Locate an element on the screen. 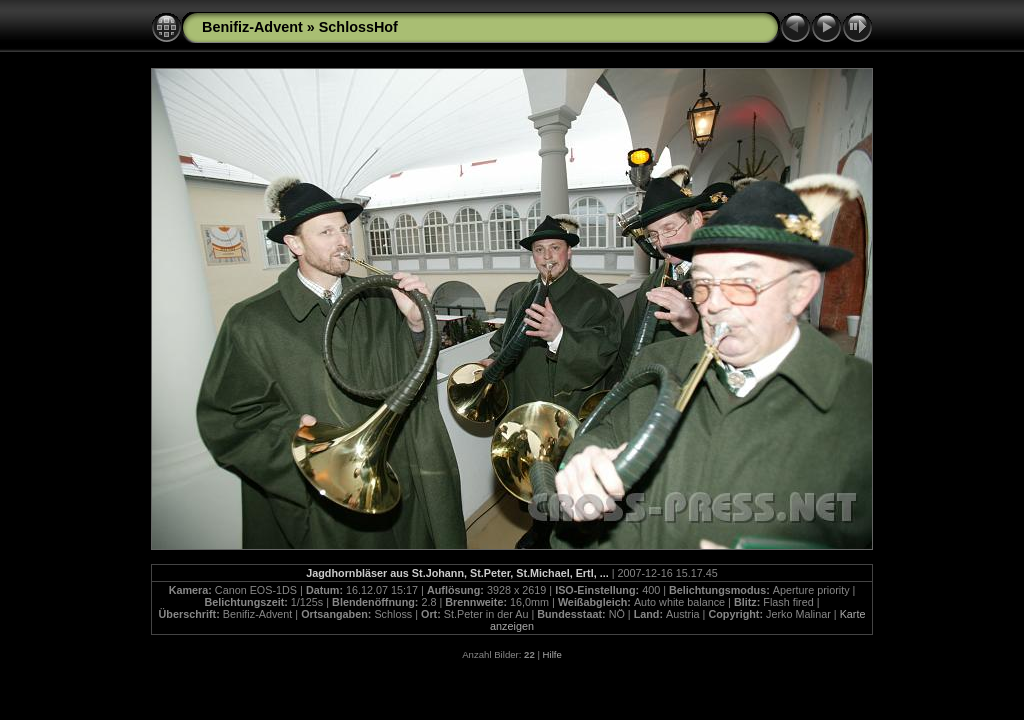 The width and height of the screenshot is (1024, 720). Hilfe is located at coordinates (552, 654).